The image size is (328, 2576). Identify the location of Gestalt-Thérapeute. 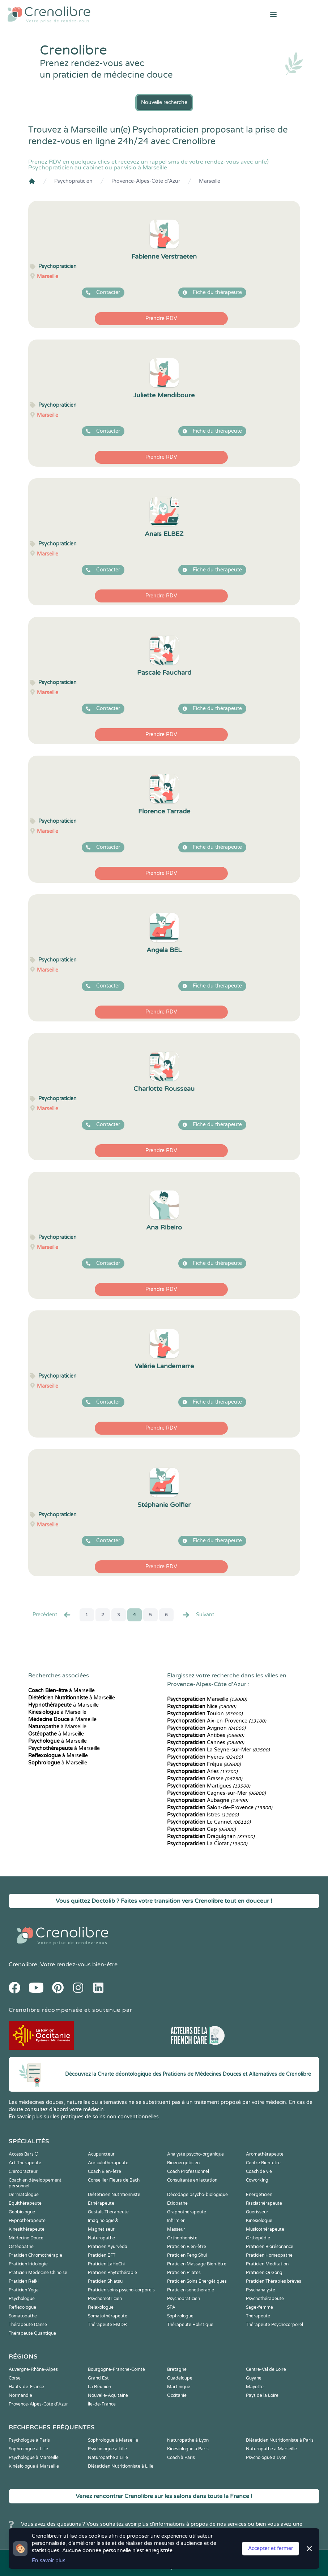
(108, 2211).